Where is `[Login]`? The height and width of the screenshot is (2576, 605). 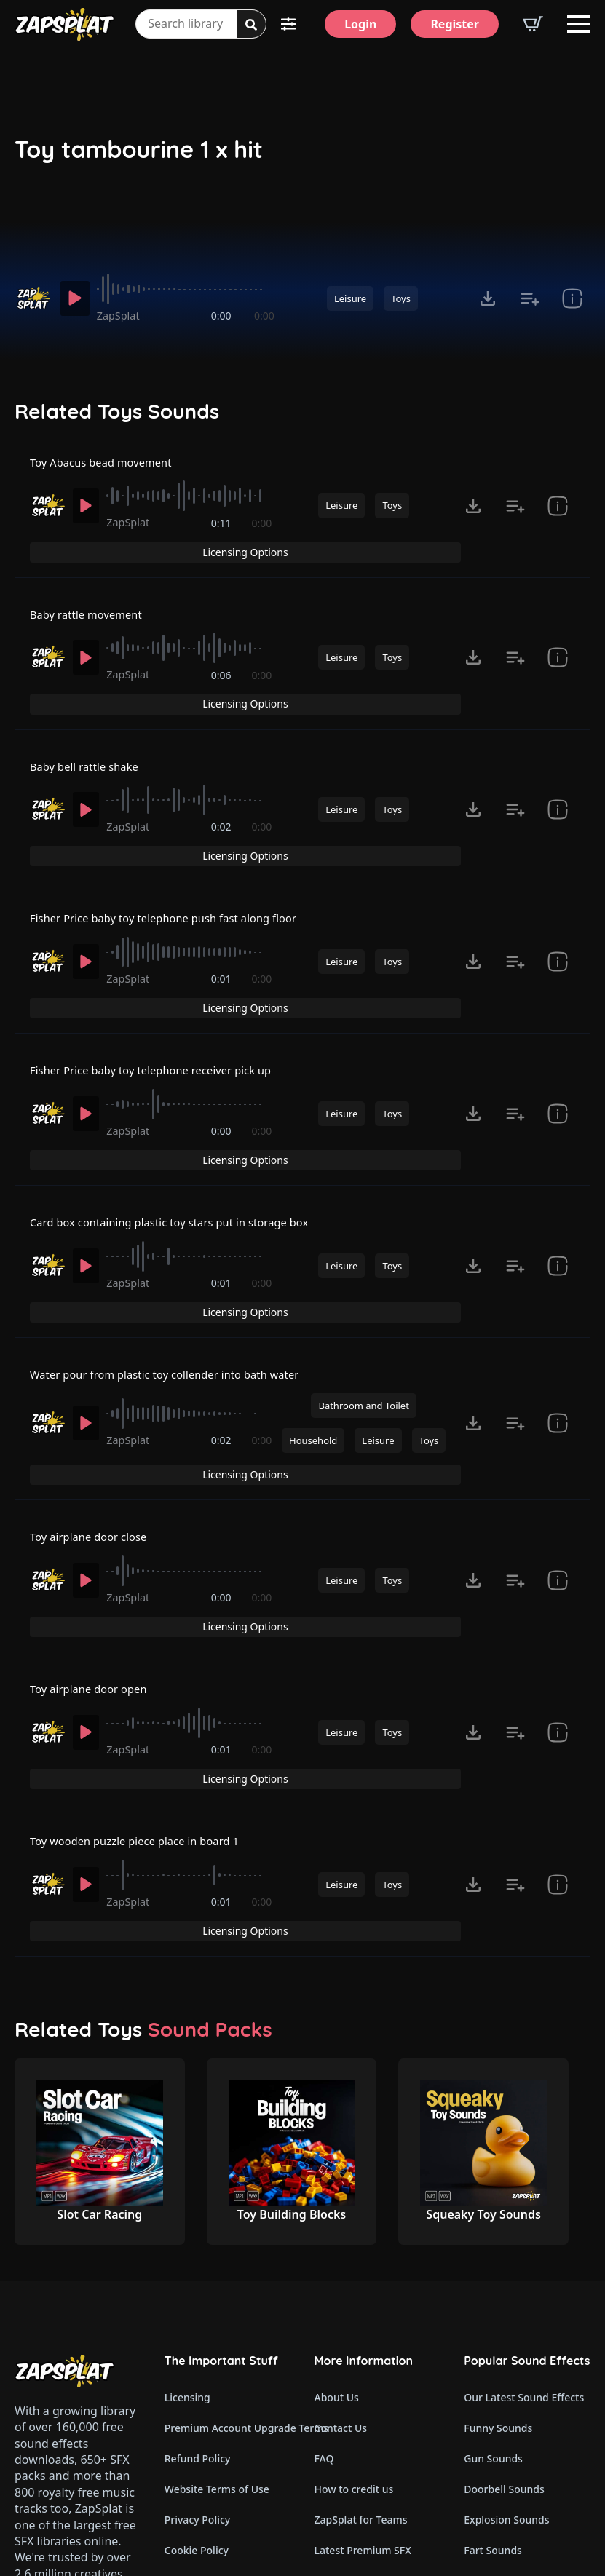 [Login] is located at coordinates (360, 24).